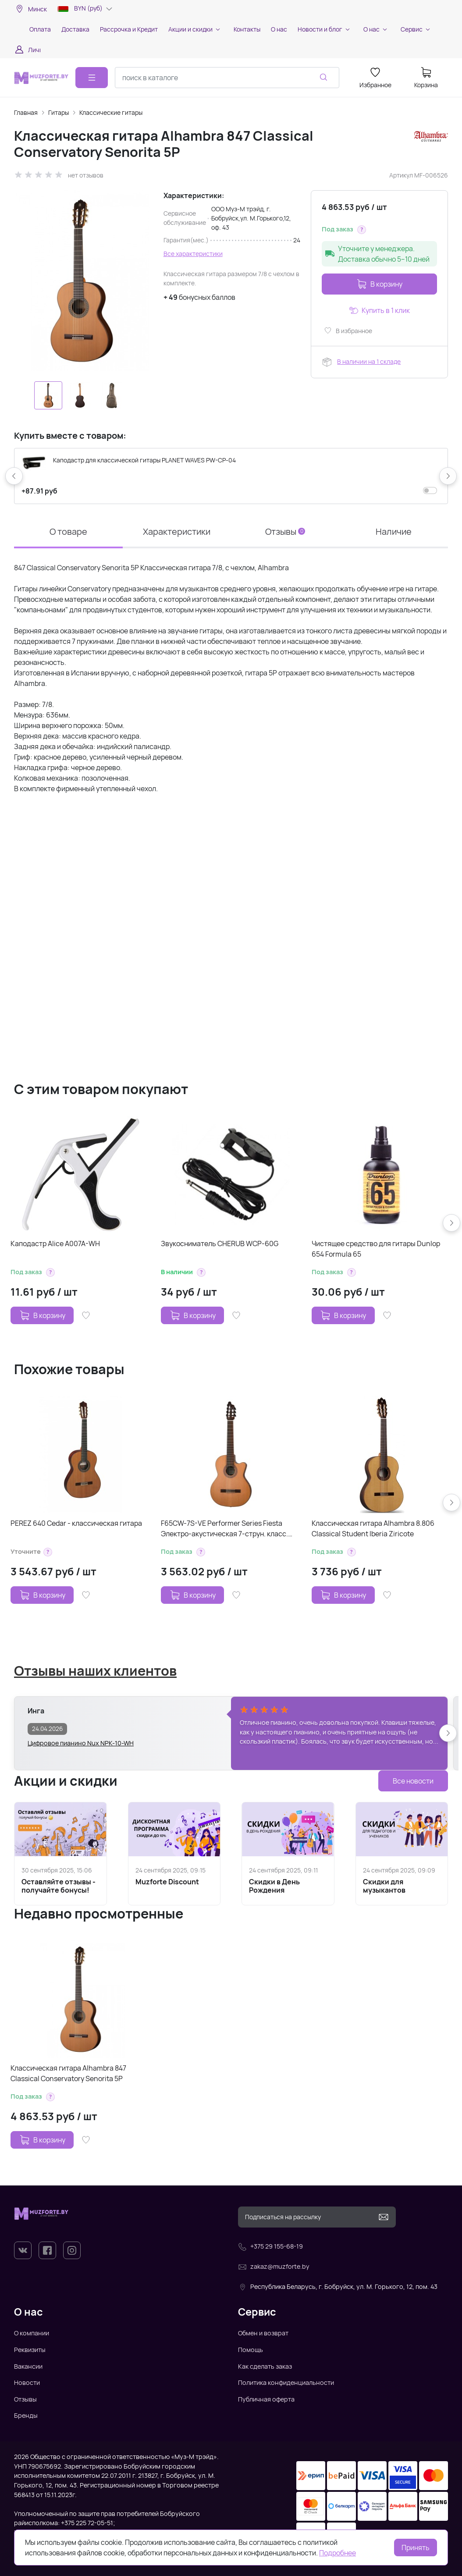 This screenshot has width=462, height=2576. I want to click on Политика конфиденциальности, so click(286, 2382).